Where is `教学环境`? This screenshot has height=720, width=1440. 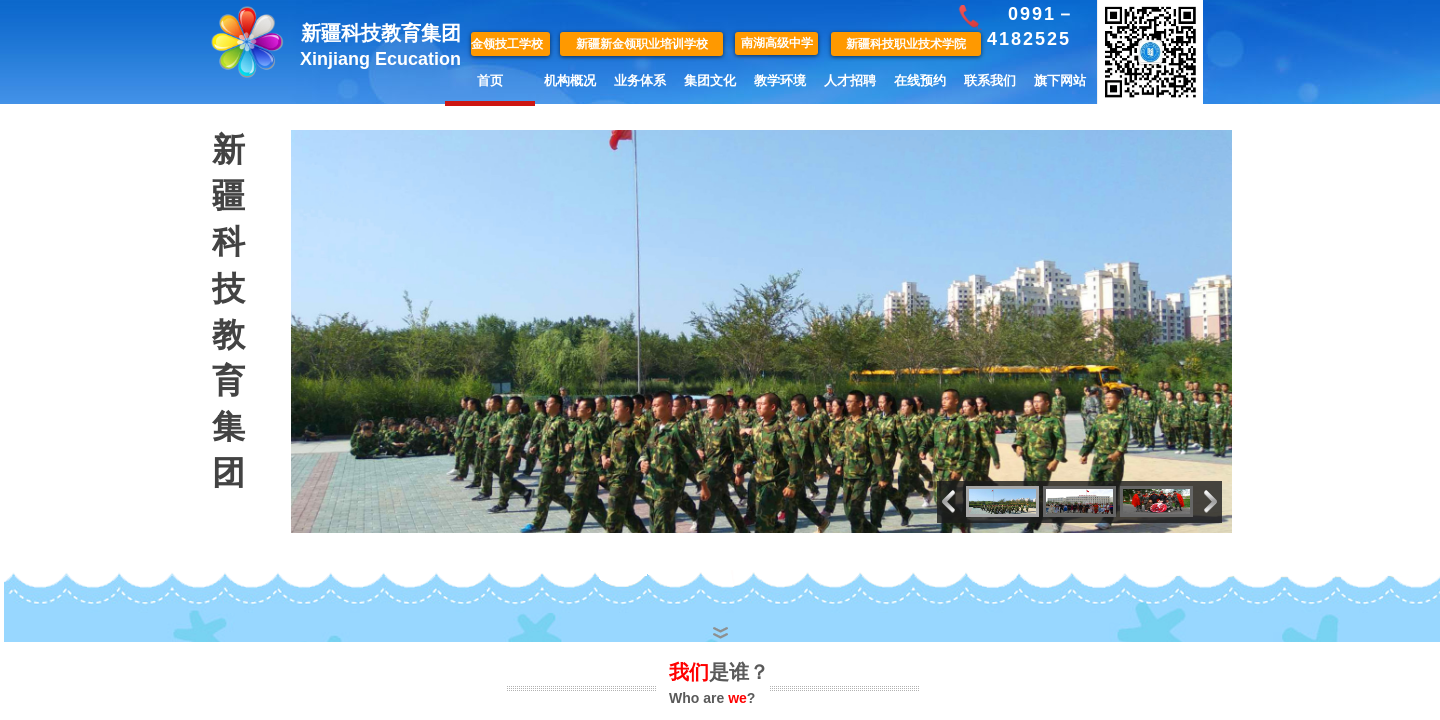
教学环境 is located at coordinates (780, 80).